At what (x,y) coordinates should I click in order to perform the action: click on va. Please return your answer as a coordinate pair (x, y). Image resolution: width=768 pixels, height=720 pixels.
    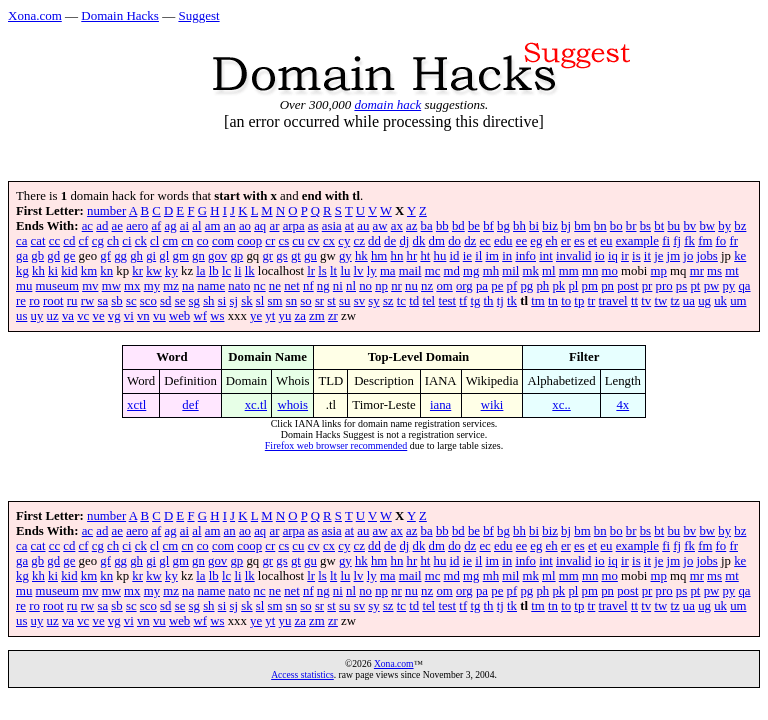
    Looking at the image, I should click on (68, 316).